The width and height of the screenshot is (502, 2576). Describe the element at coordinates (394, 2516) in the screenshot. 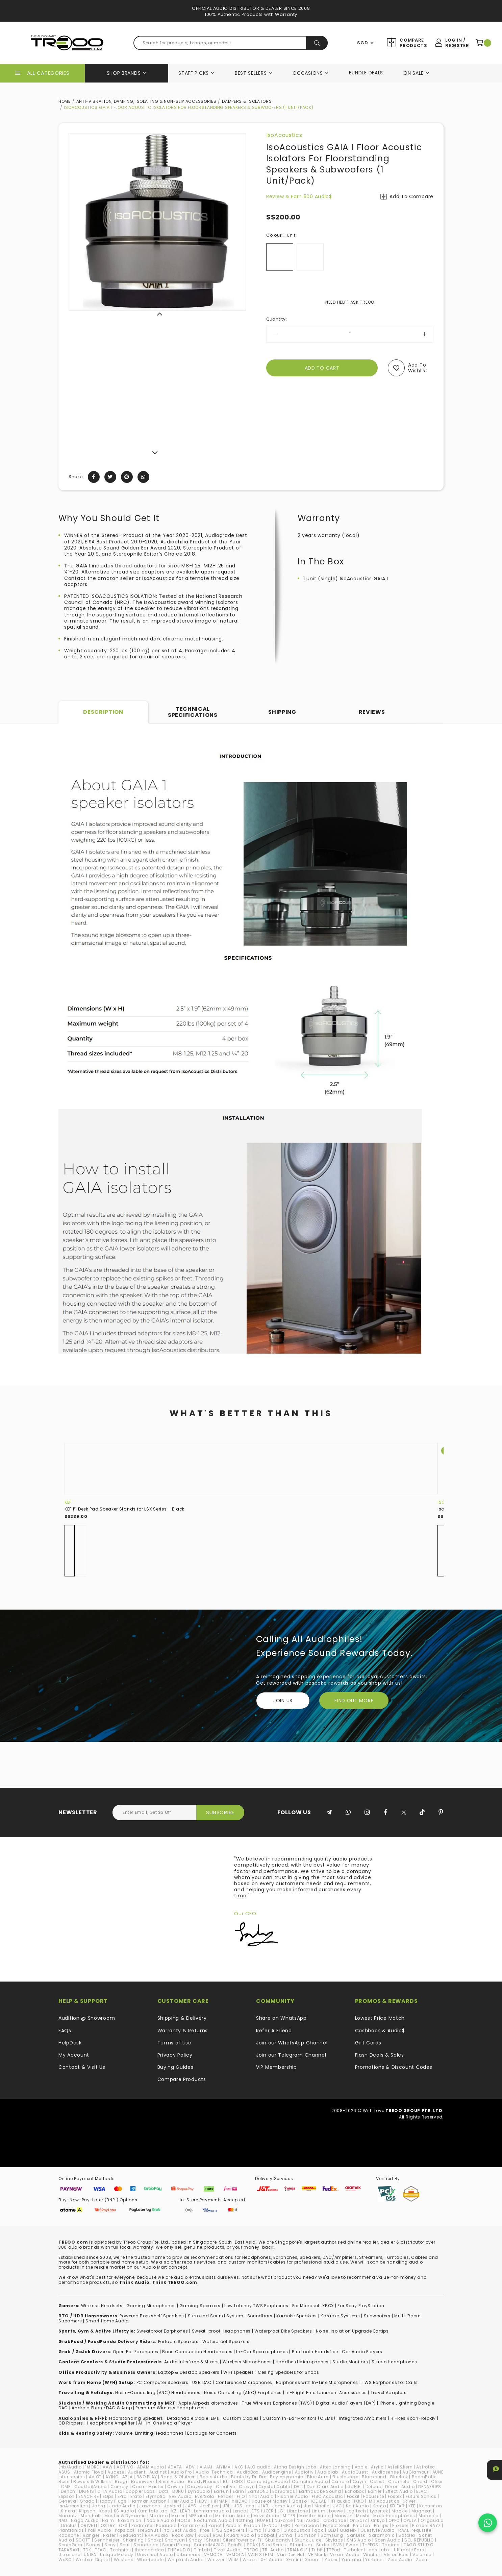

I see `Motörheadphönes` at that location.